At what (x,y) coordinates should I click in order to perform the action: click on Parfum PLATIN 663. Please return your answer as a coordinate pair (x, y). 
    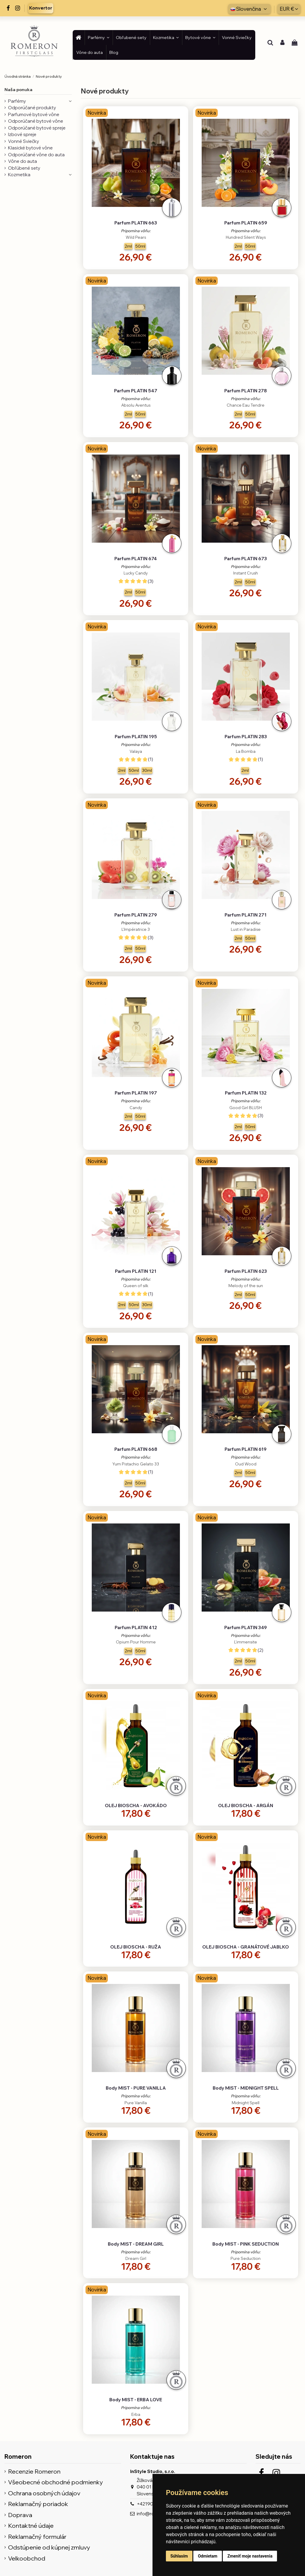
    Looking at the image, I should click on (135, 223).